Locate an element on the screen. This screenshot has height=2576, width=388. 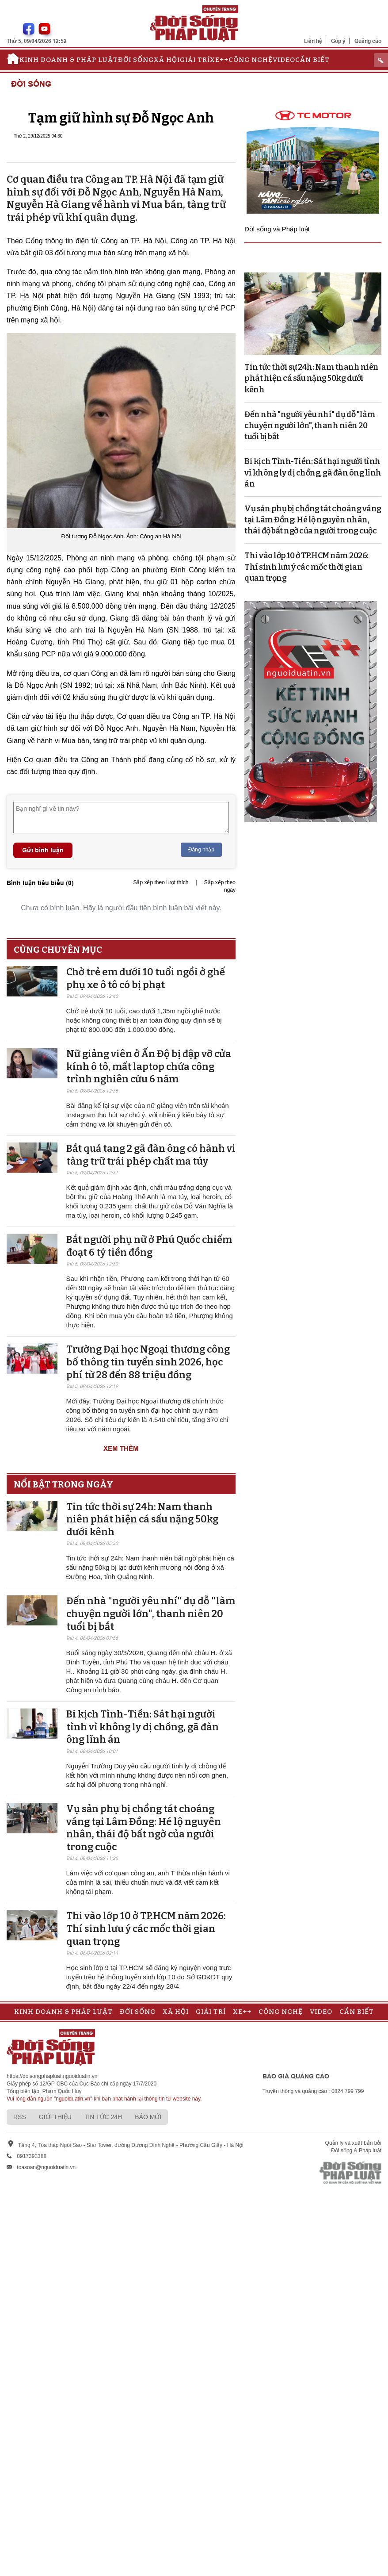
Tin tức thời sự 24h: Nam thanh niên phát hiện cá sấu nặng 50kg dưới kênh is located at coordinates (142, 1519).